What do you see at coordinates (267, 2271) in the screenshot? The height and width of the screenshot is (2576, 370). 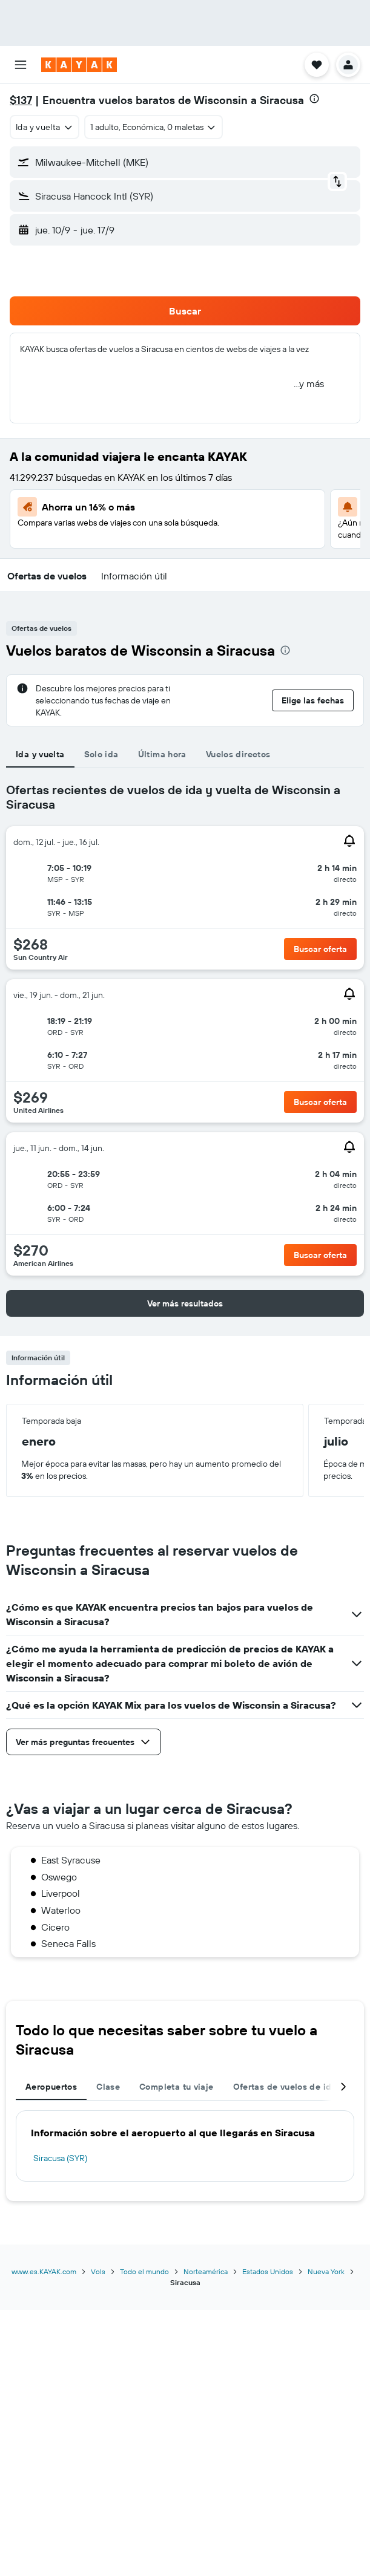 I see `Estados Unidos` at bounding box center [267, 2271].